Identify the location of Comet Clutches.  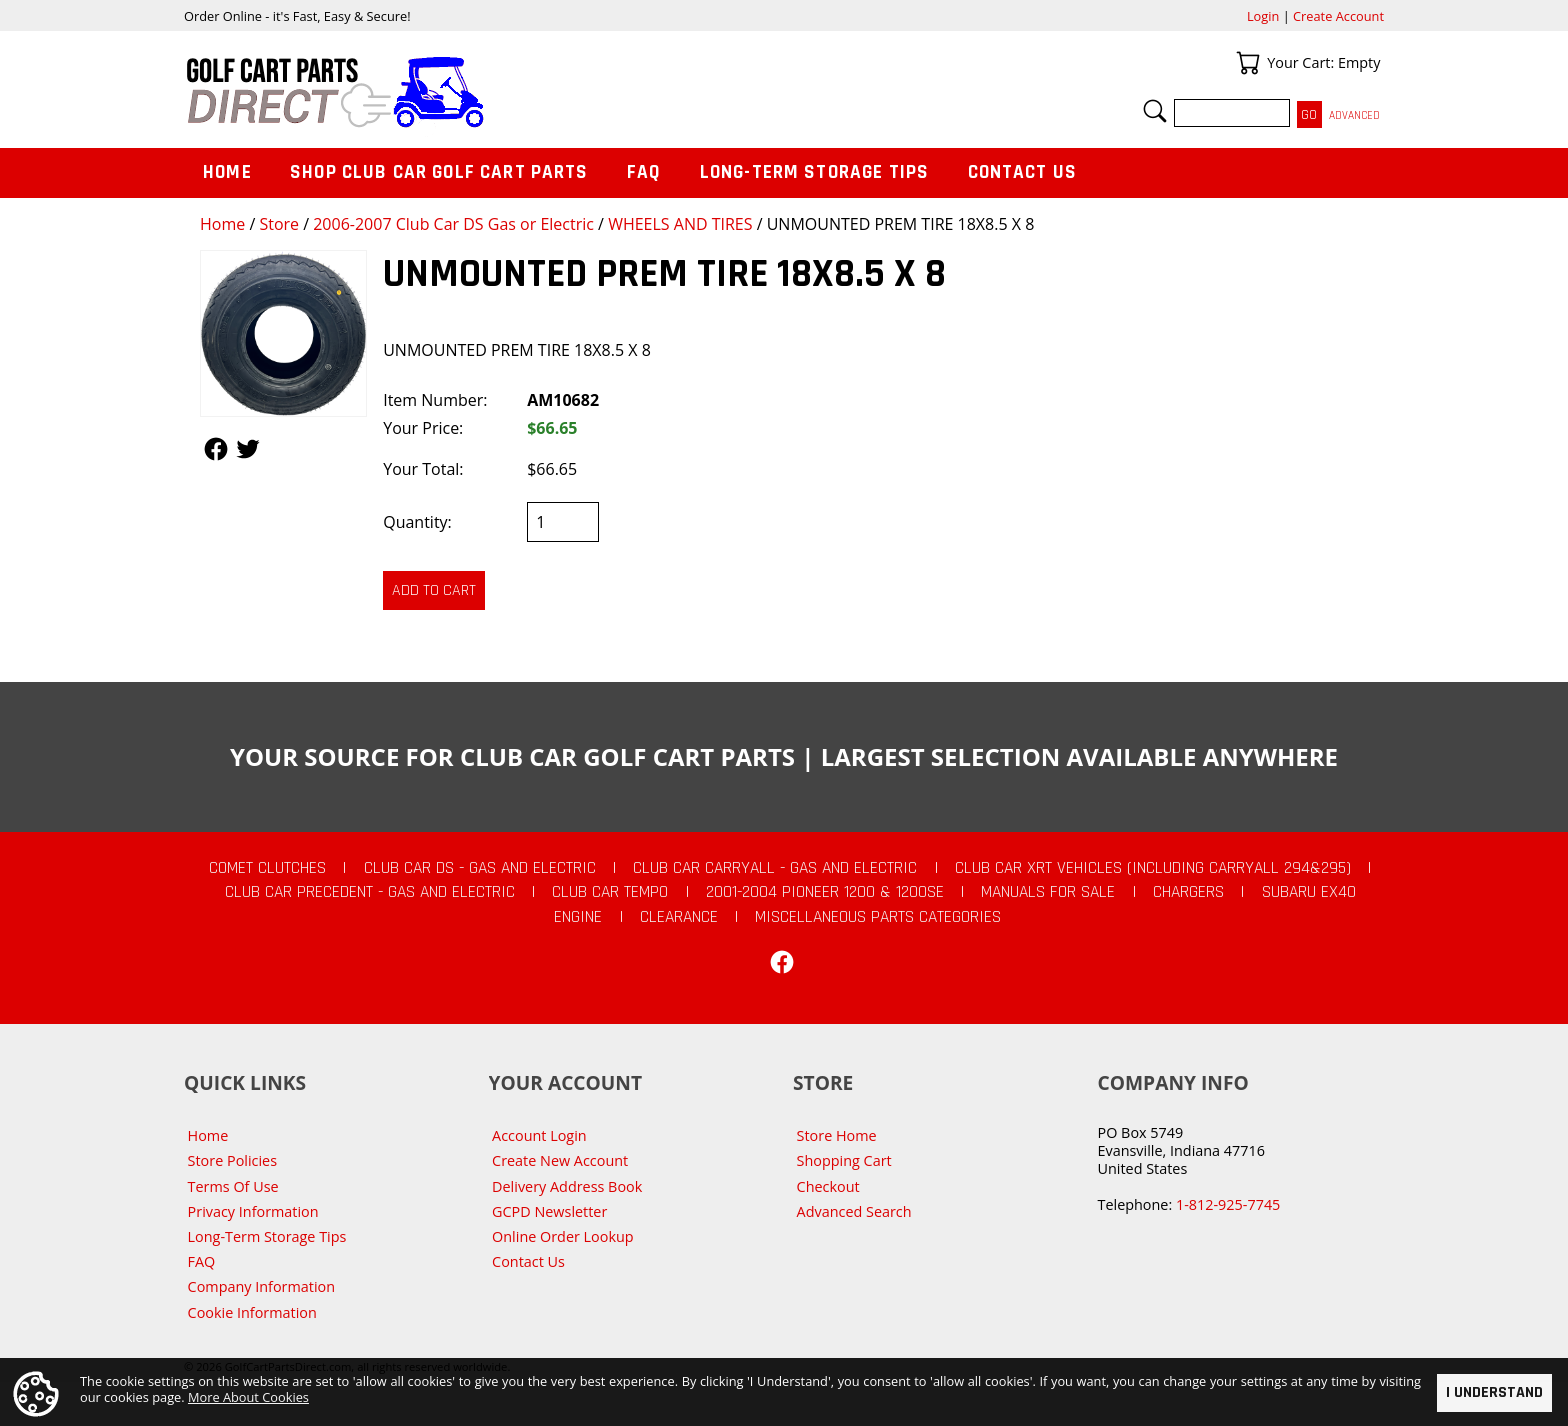
(267, 868).